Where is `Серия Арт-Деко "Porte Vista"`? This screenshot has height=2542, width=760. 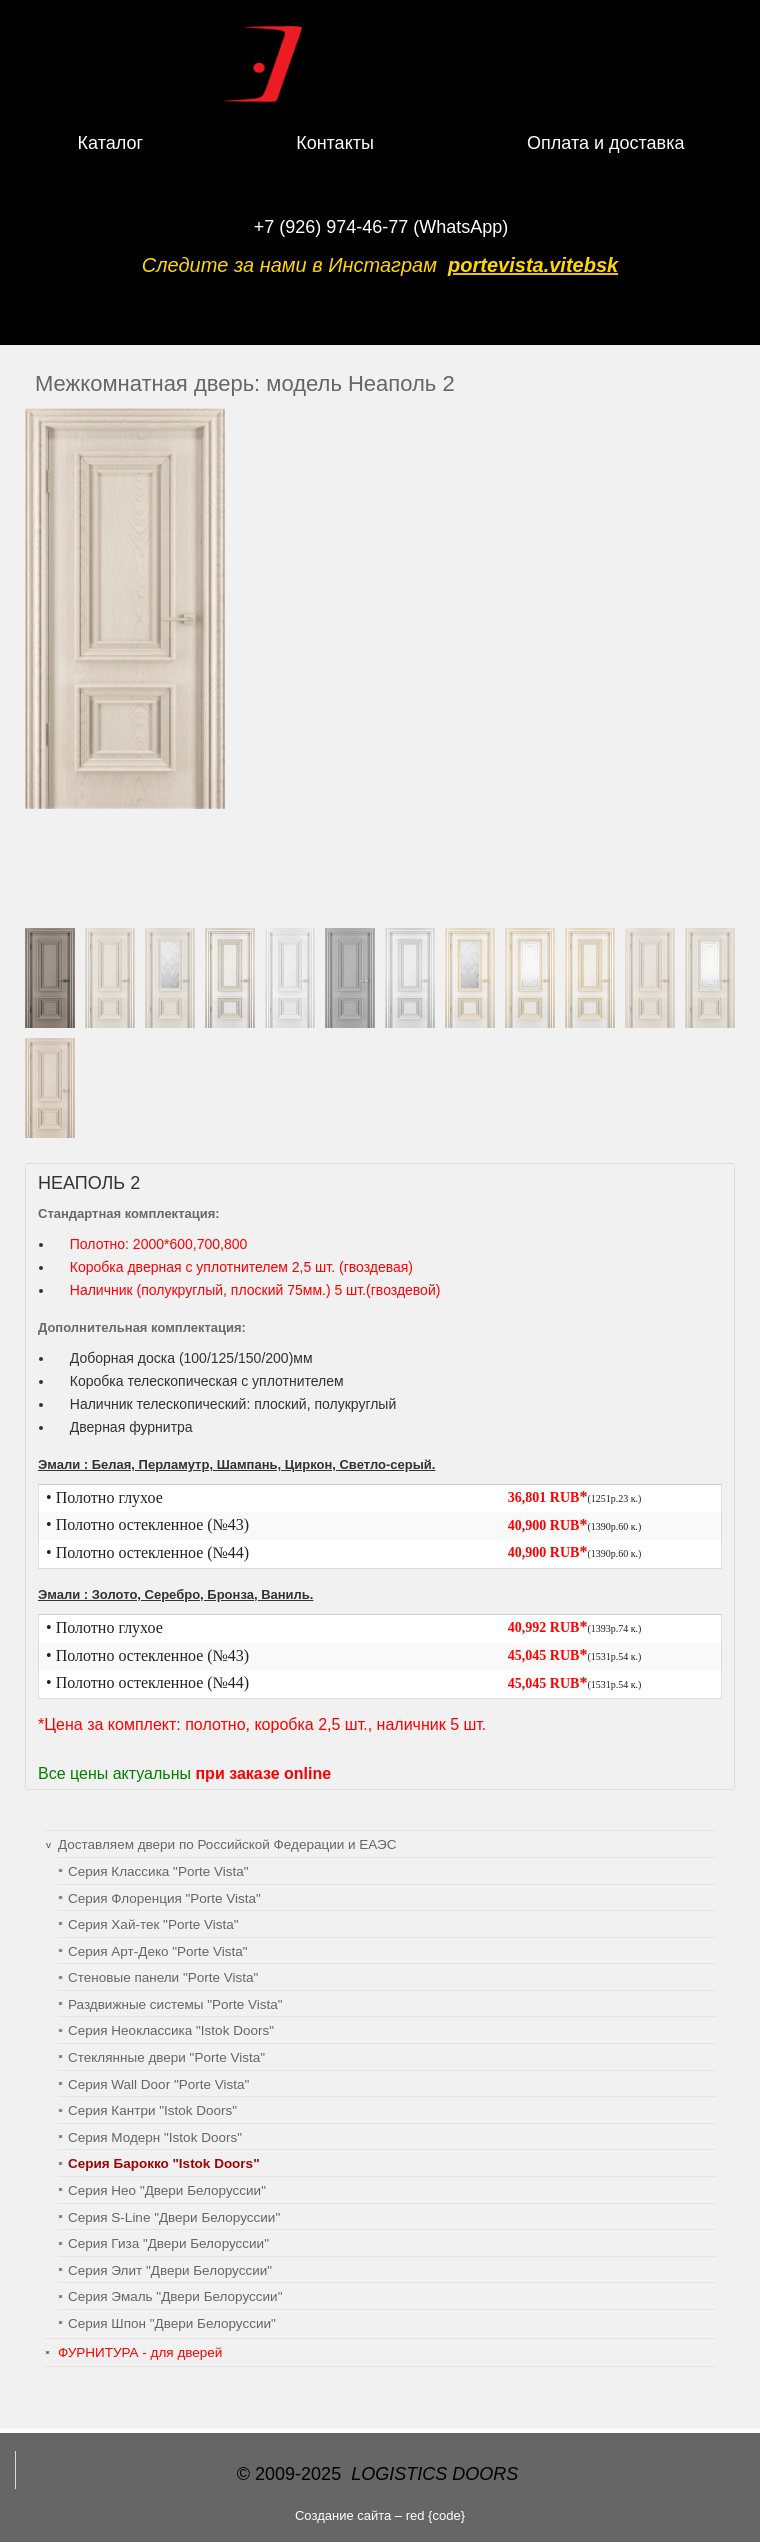
Серия Арт-Деко "Porte Vista" is located at coordinates (158, 1951).